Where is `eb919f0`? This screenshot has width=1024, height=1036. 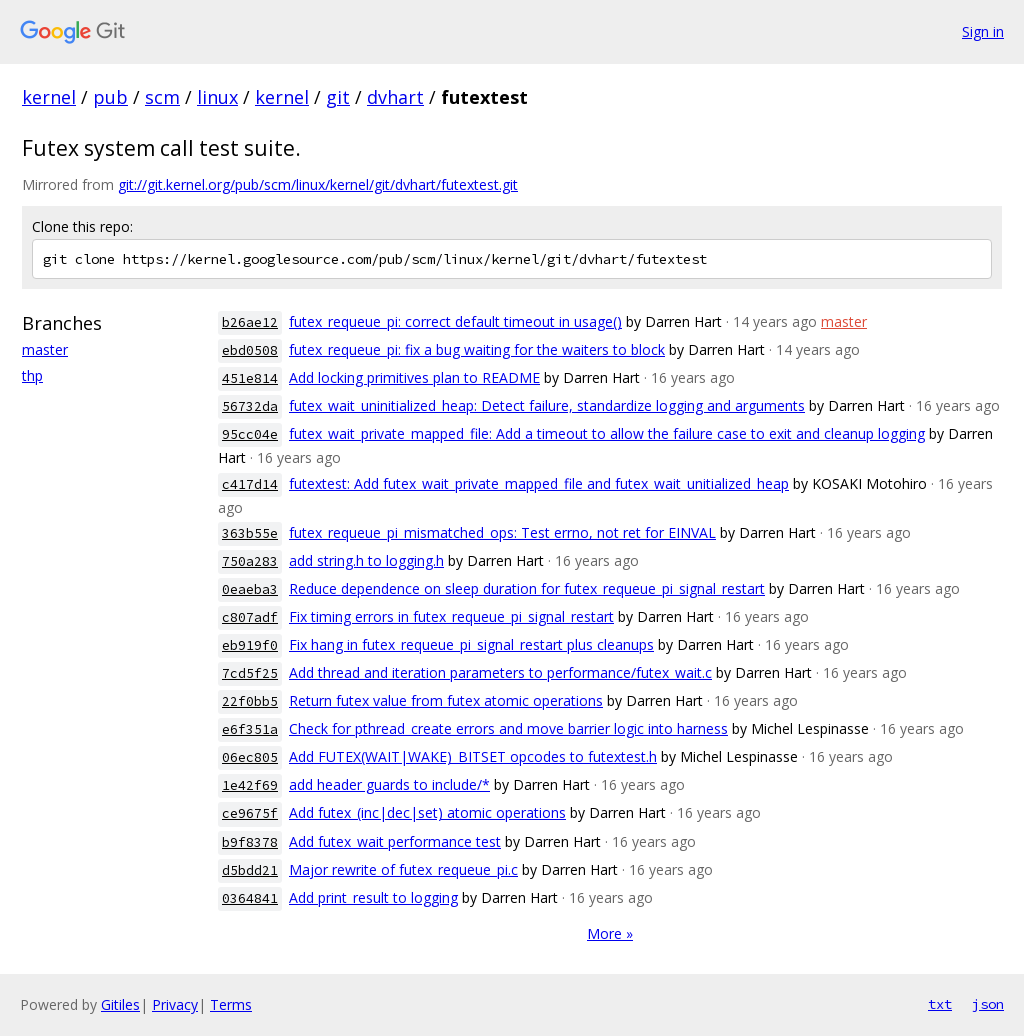 eb919f0 is located at coordinates (250, 645).